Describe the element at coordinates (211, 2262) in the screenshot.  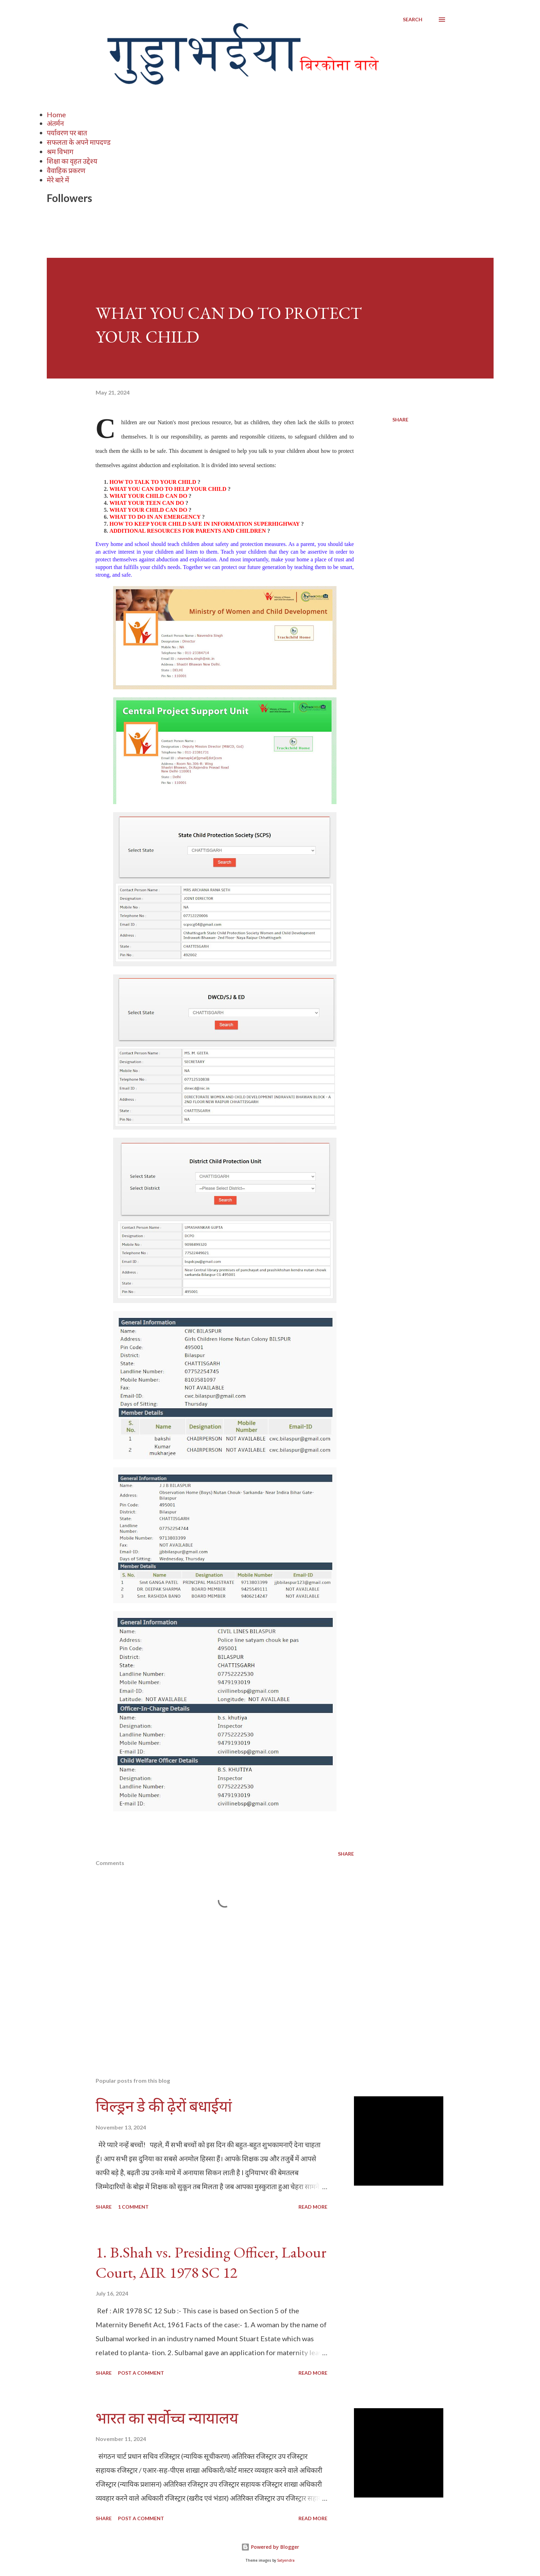
I see `1. B.Shah vs. Presiding Officer, Labour Court, AIR 1978 SC 12` at that location.